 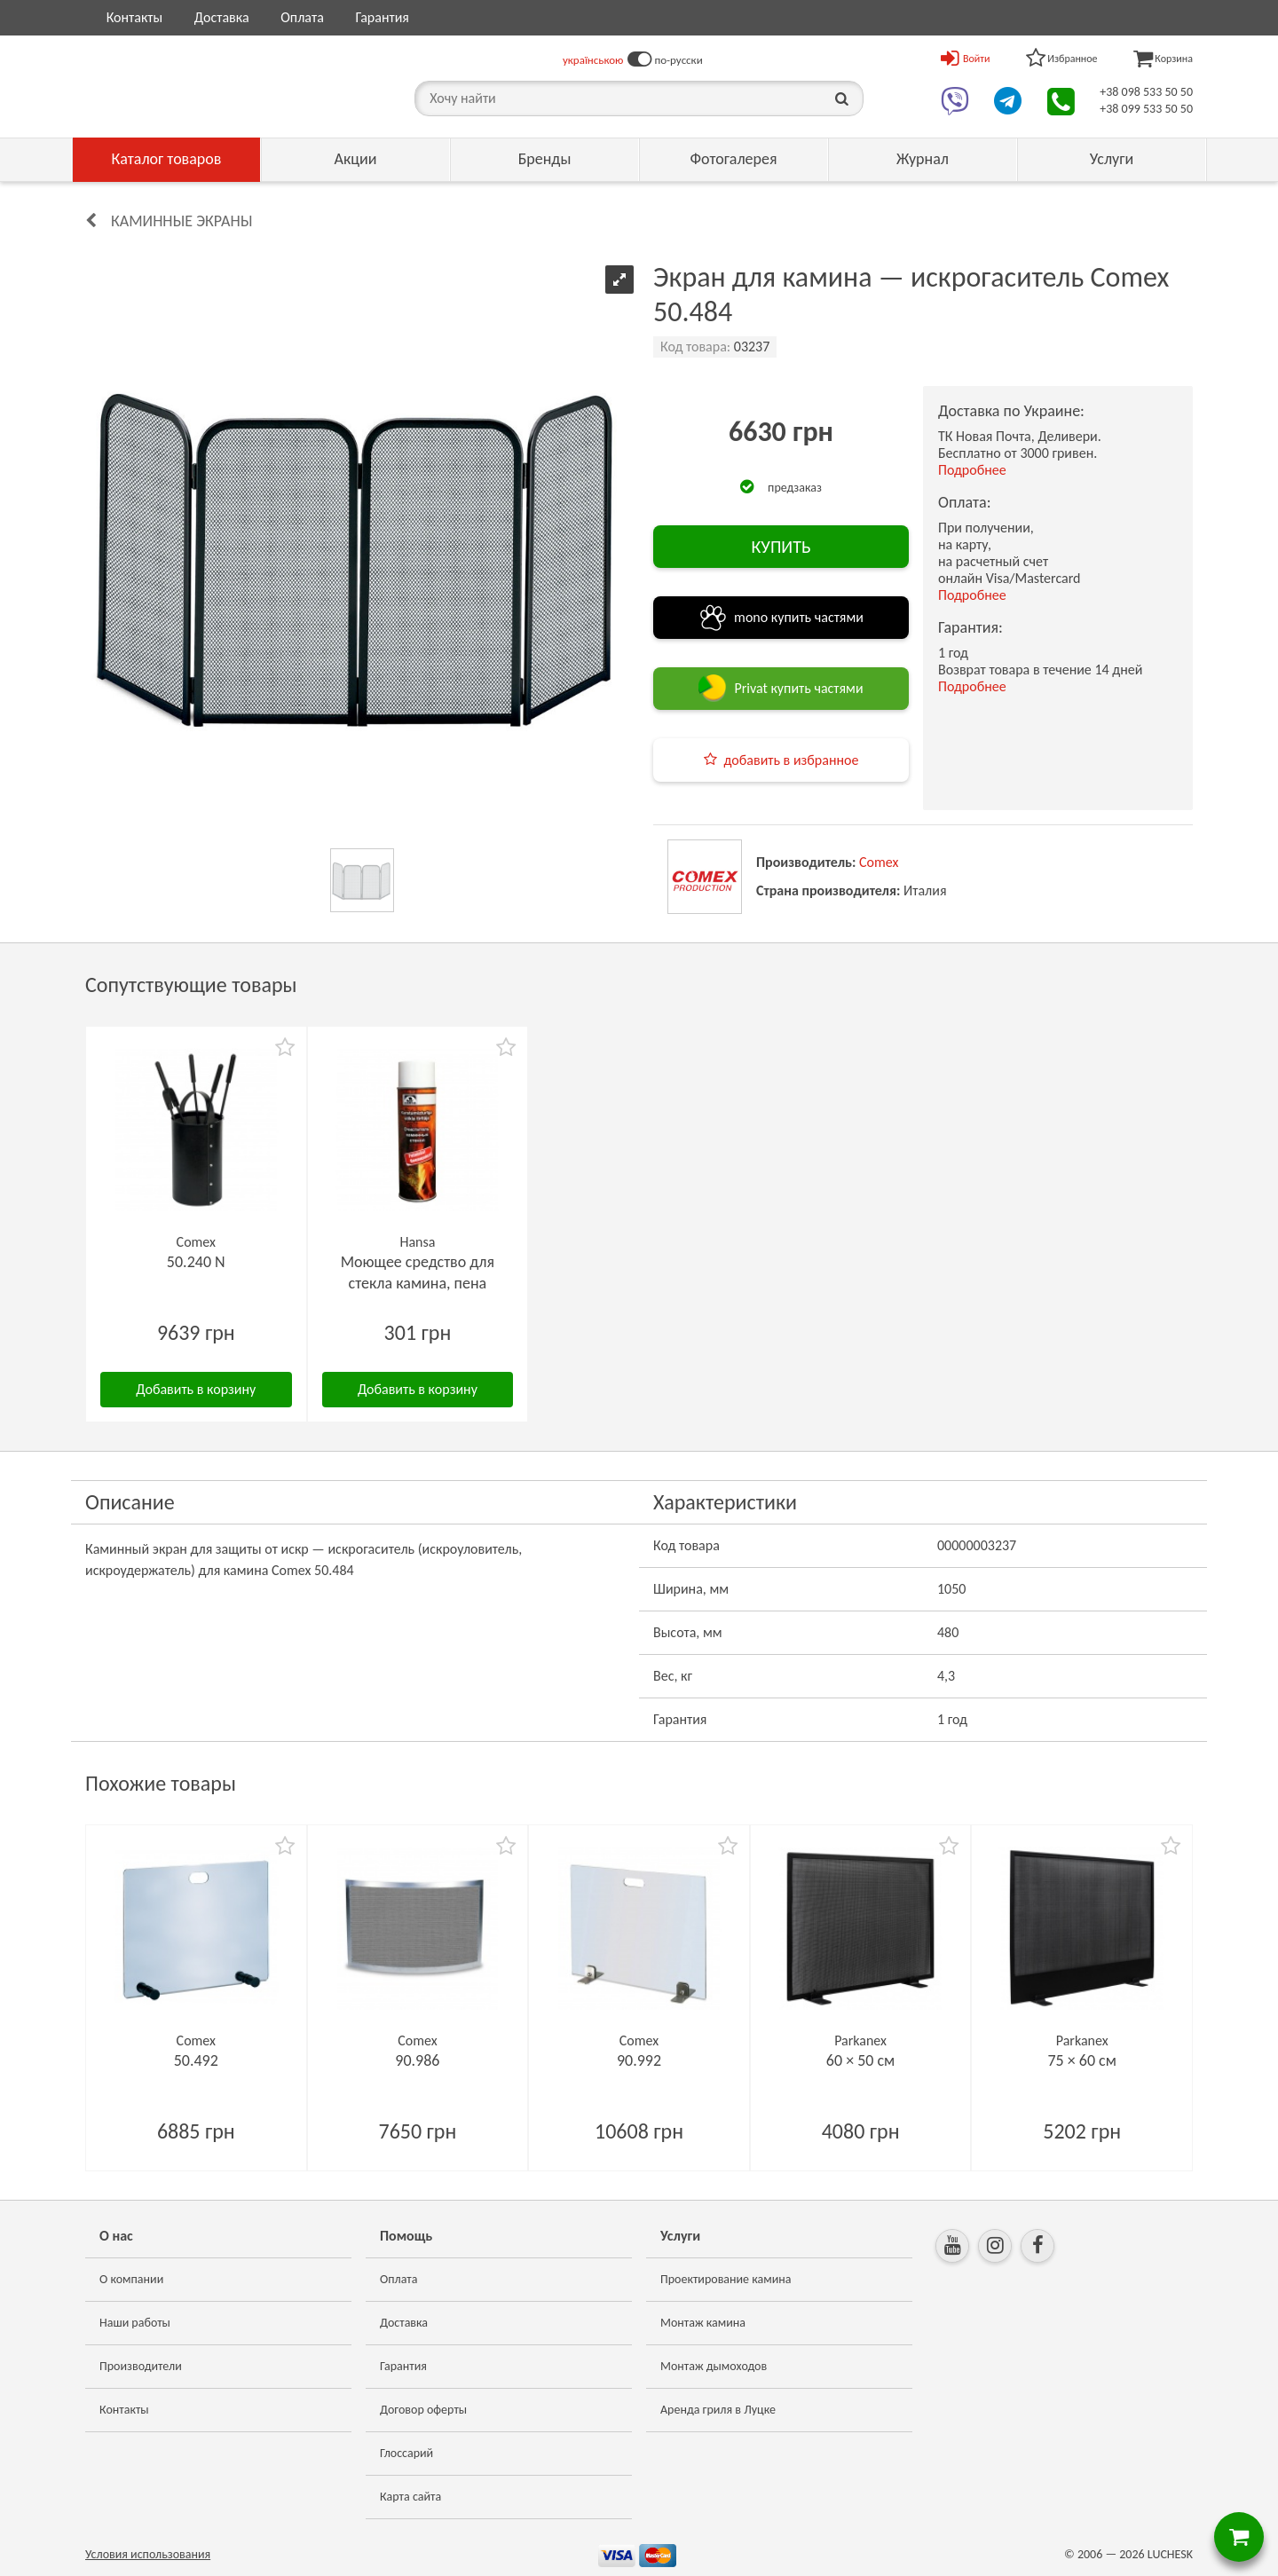 I want to click on Карта сайта, so click(x=410, y=2496).